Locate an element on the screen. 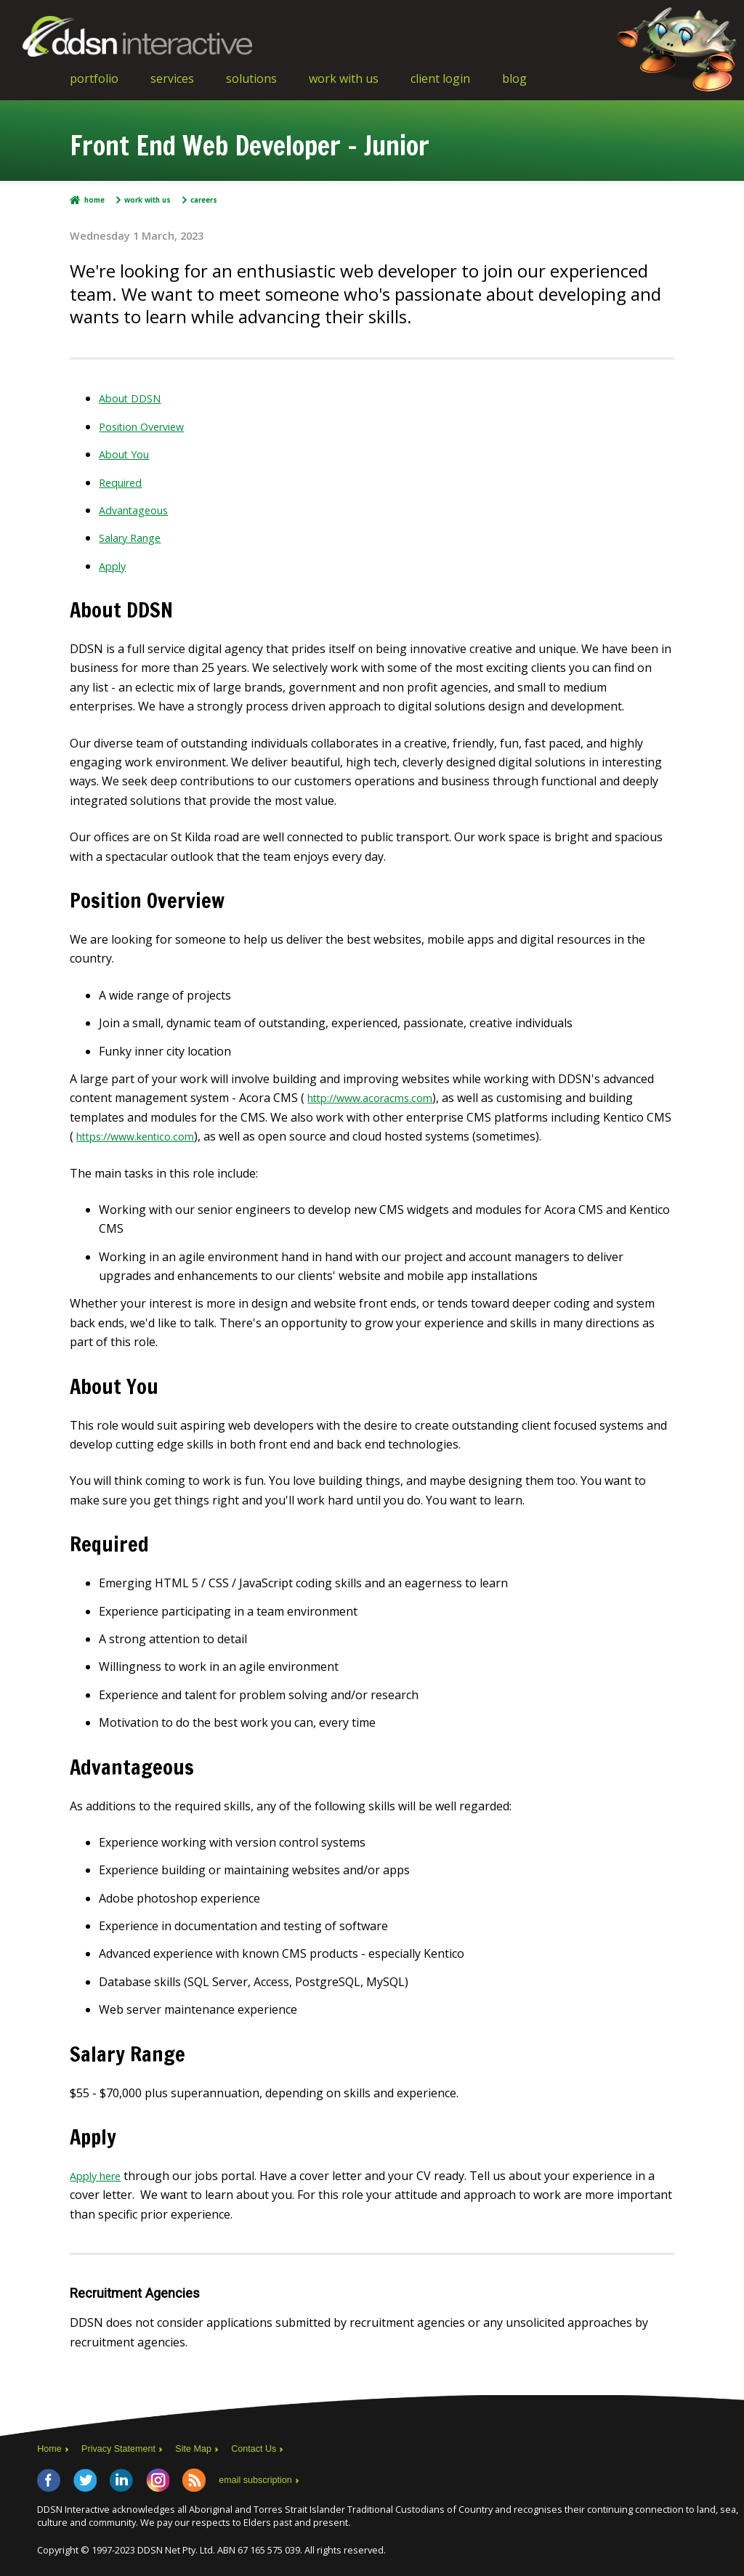 The width and height of the screenshot is (744, 2576). Advantageous is located at coordinates (138, 510).